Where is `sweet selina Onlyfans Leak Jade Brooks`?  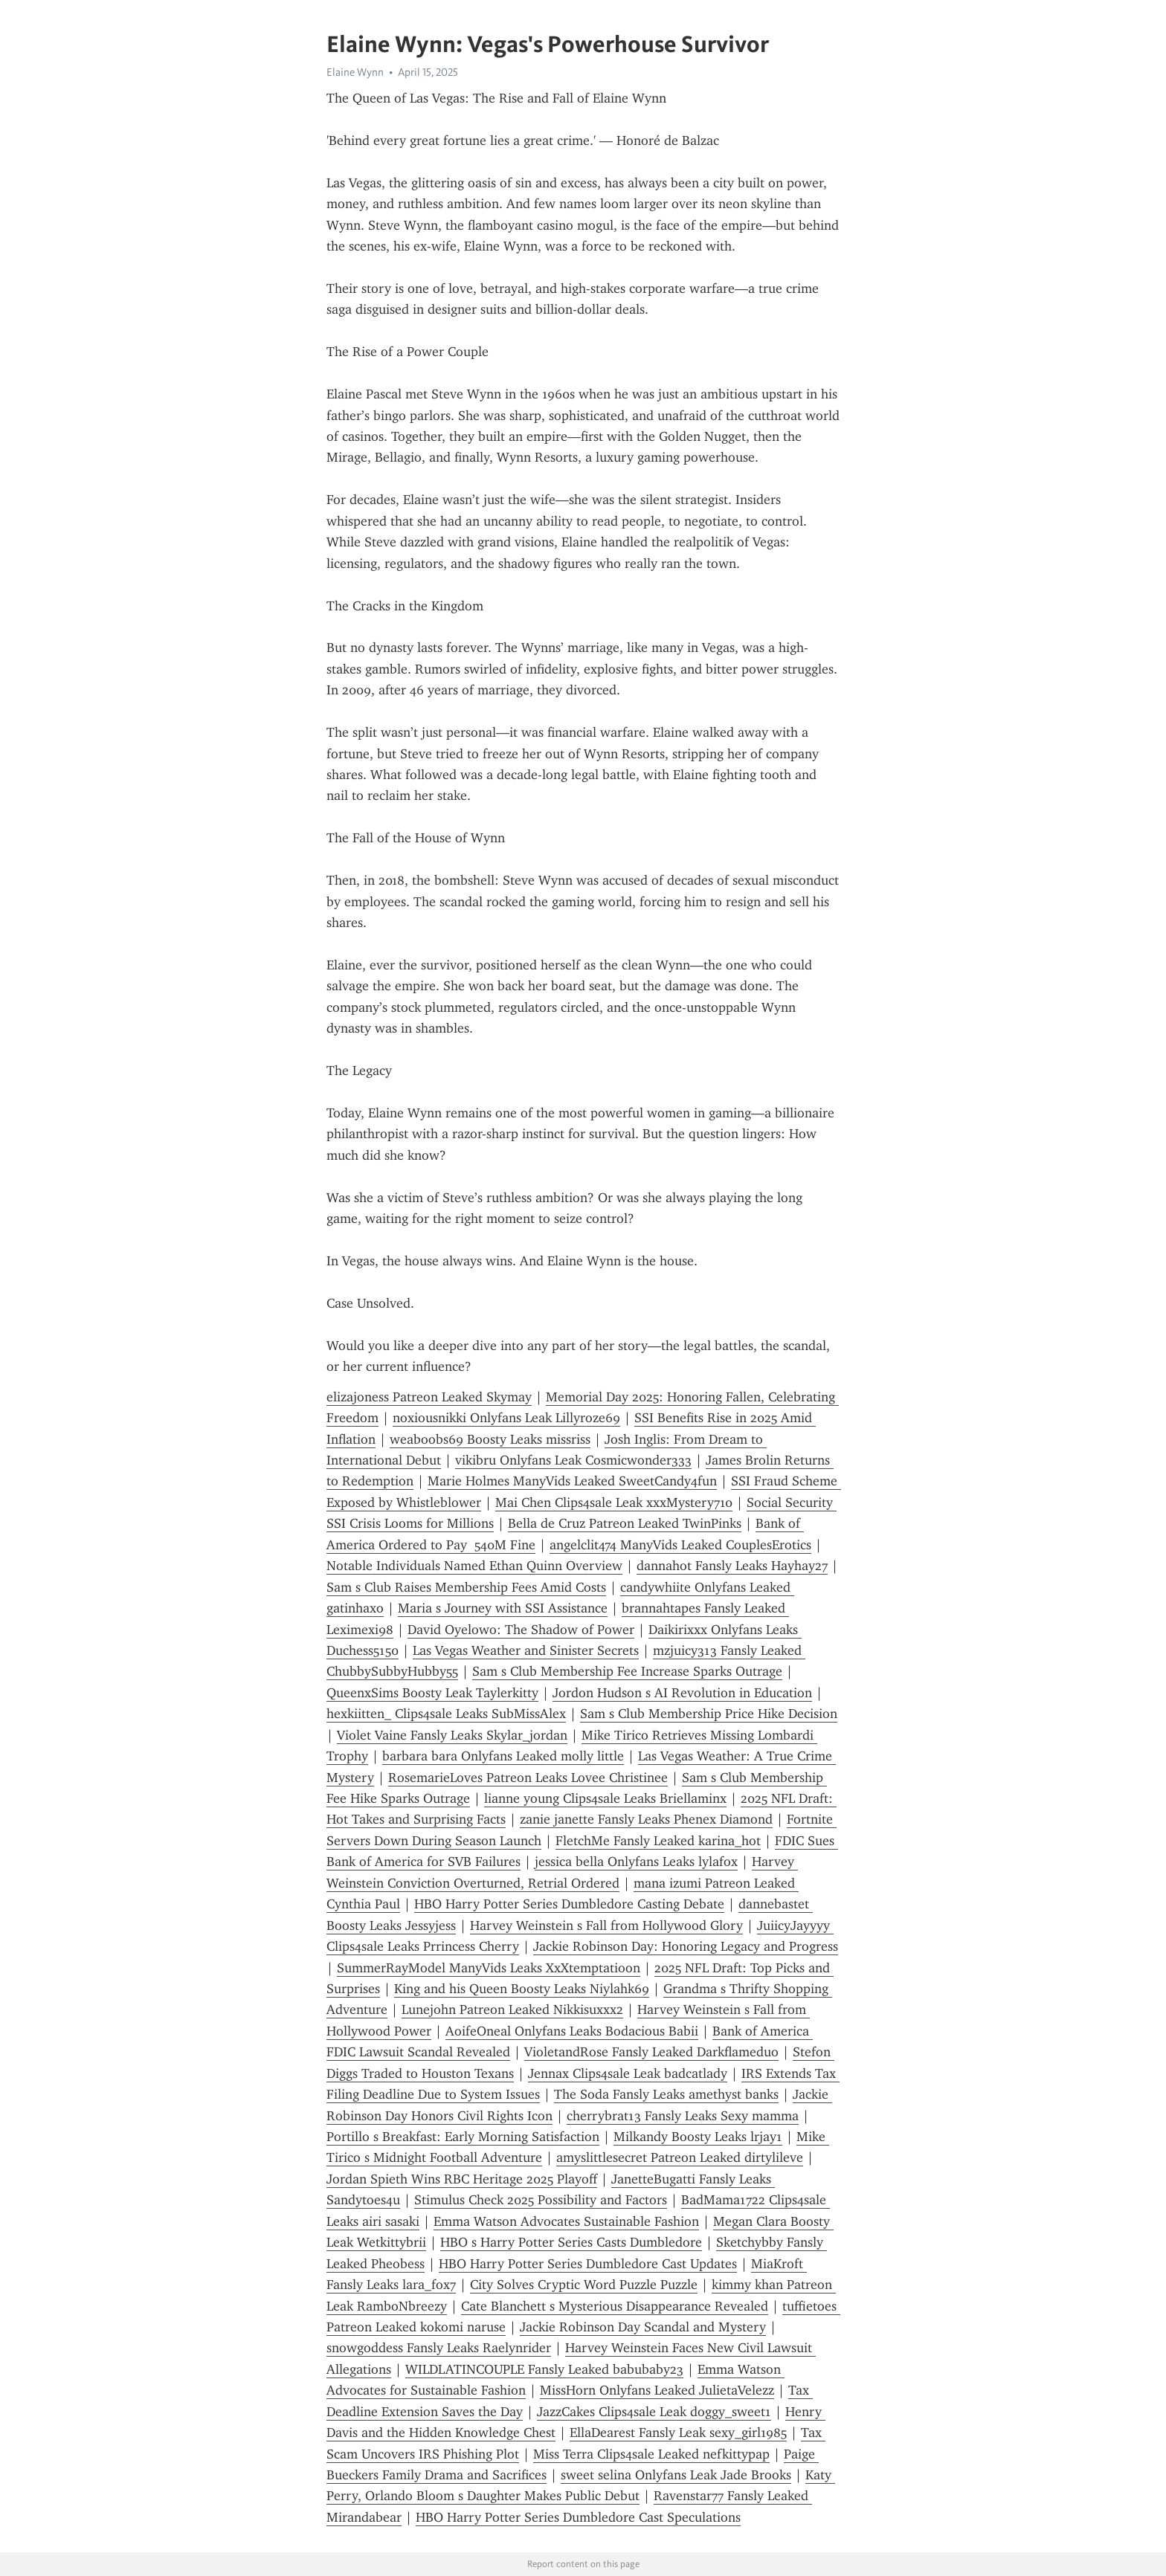 sweet selina Onlyfans Leak Jade Brooks is located at coordinates (676, 2475).